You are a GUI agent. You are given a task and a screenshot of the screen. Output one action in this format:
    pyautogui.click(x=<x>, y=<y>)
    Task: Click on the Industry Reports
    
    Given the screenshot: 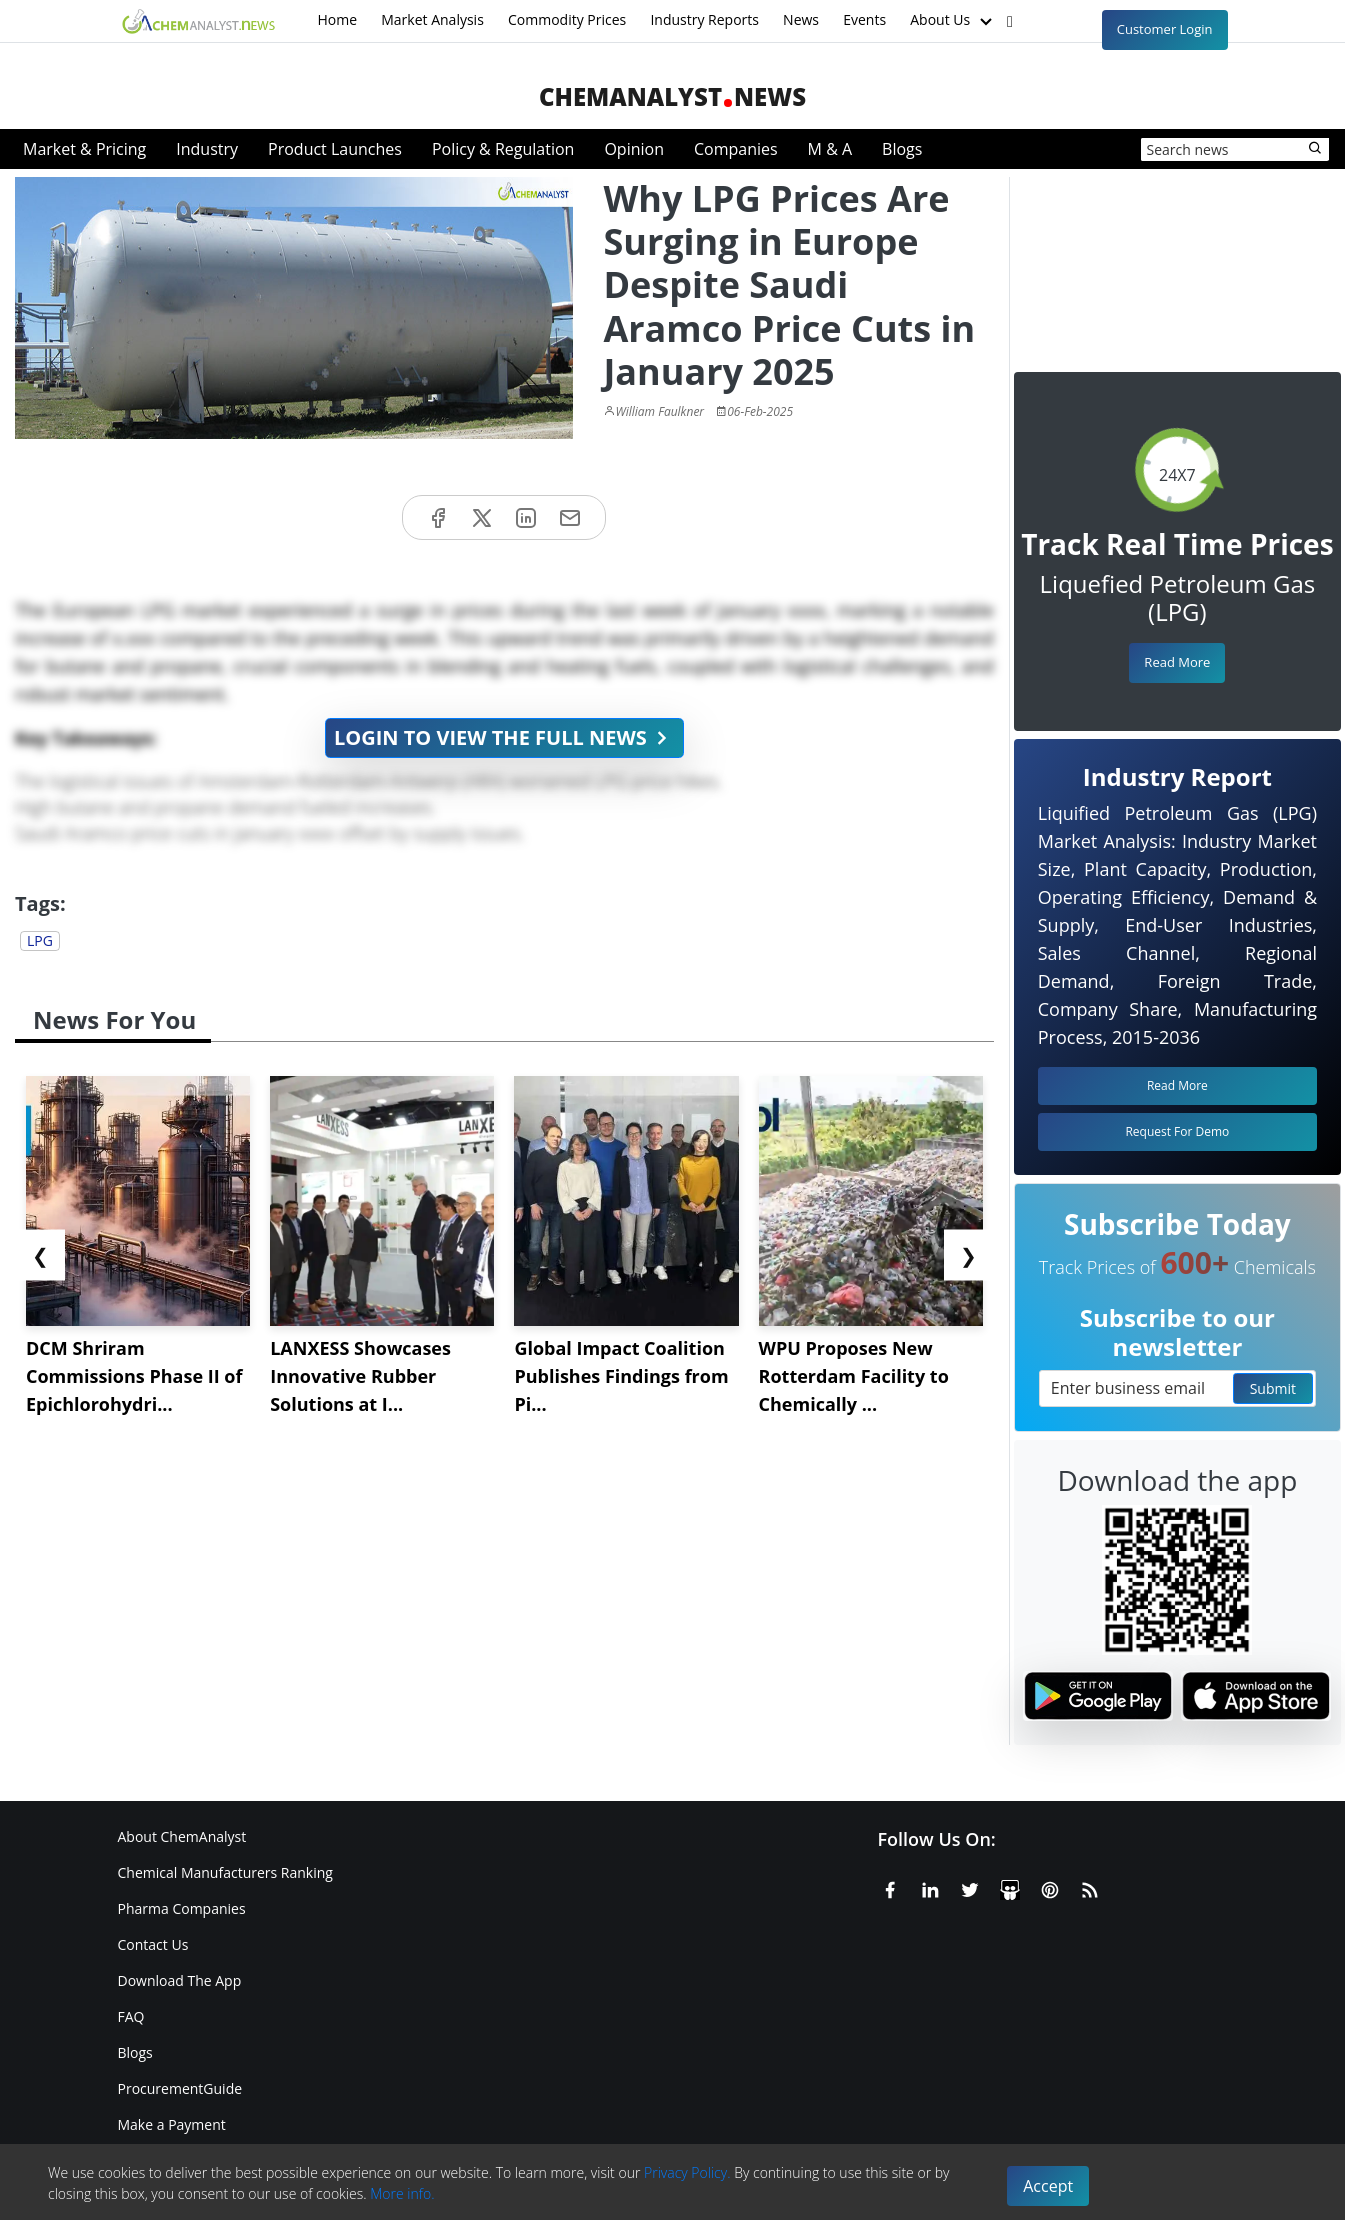 What is the action you would take?
    pyautogui.click(x=704, y=19)
    